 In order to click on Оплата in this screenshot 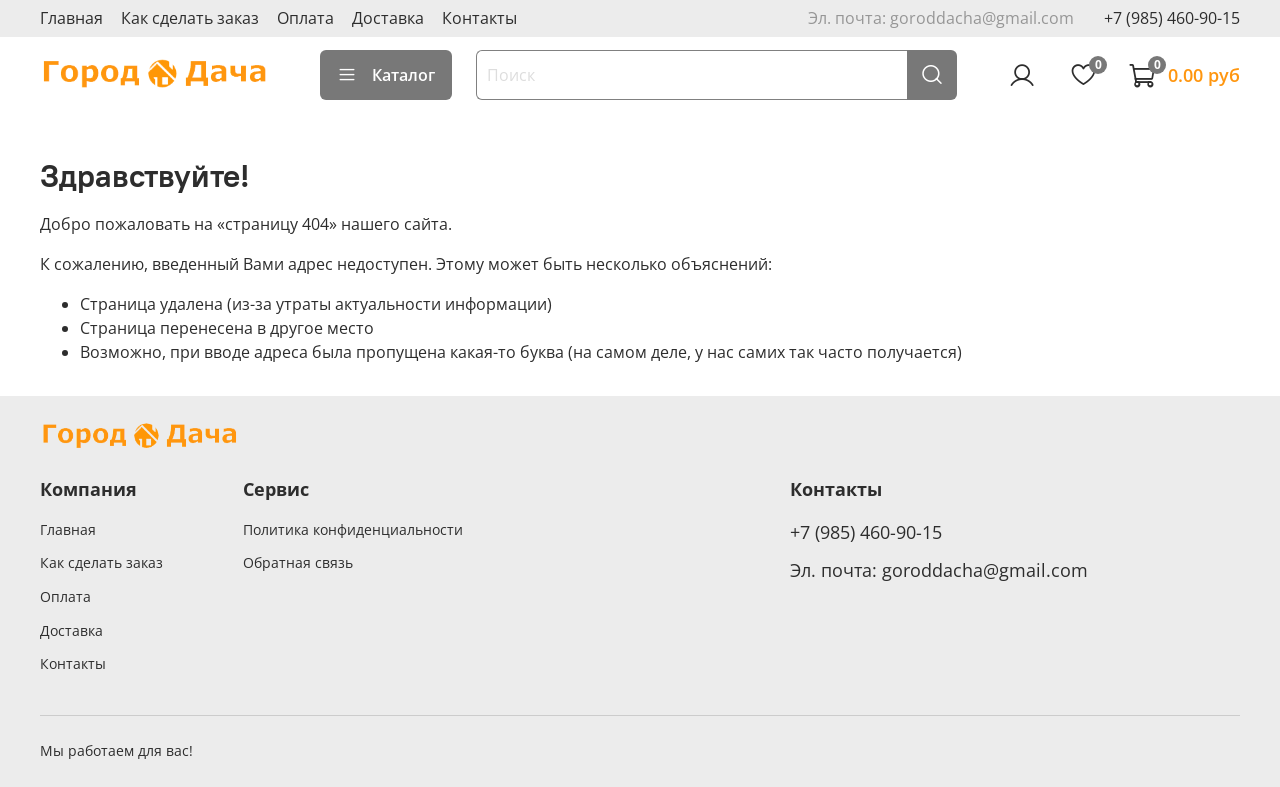, I will do `click(305, 18)`.